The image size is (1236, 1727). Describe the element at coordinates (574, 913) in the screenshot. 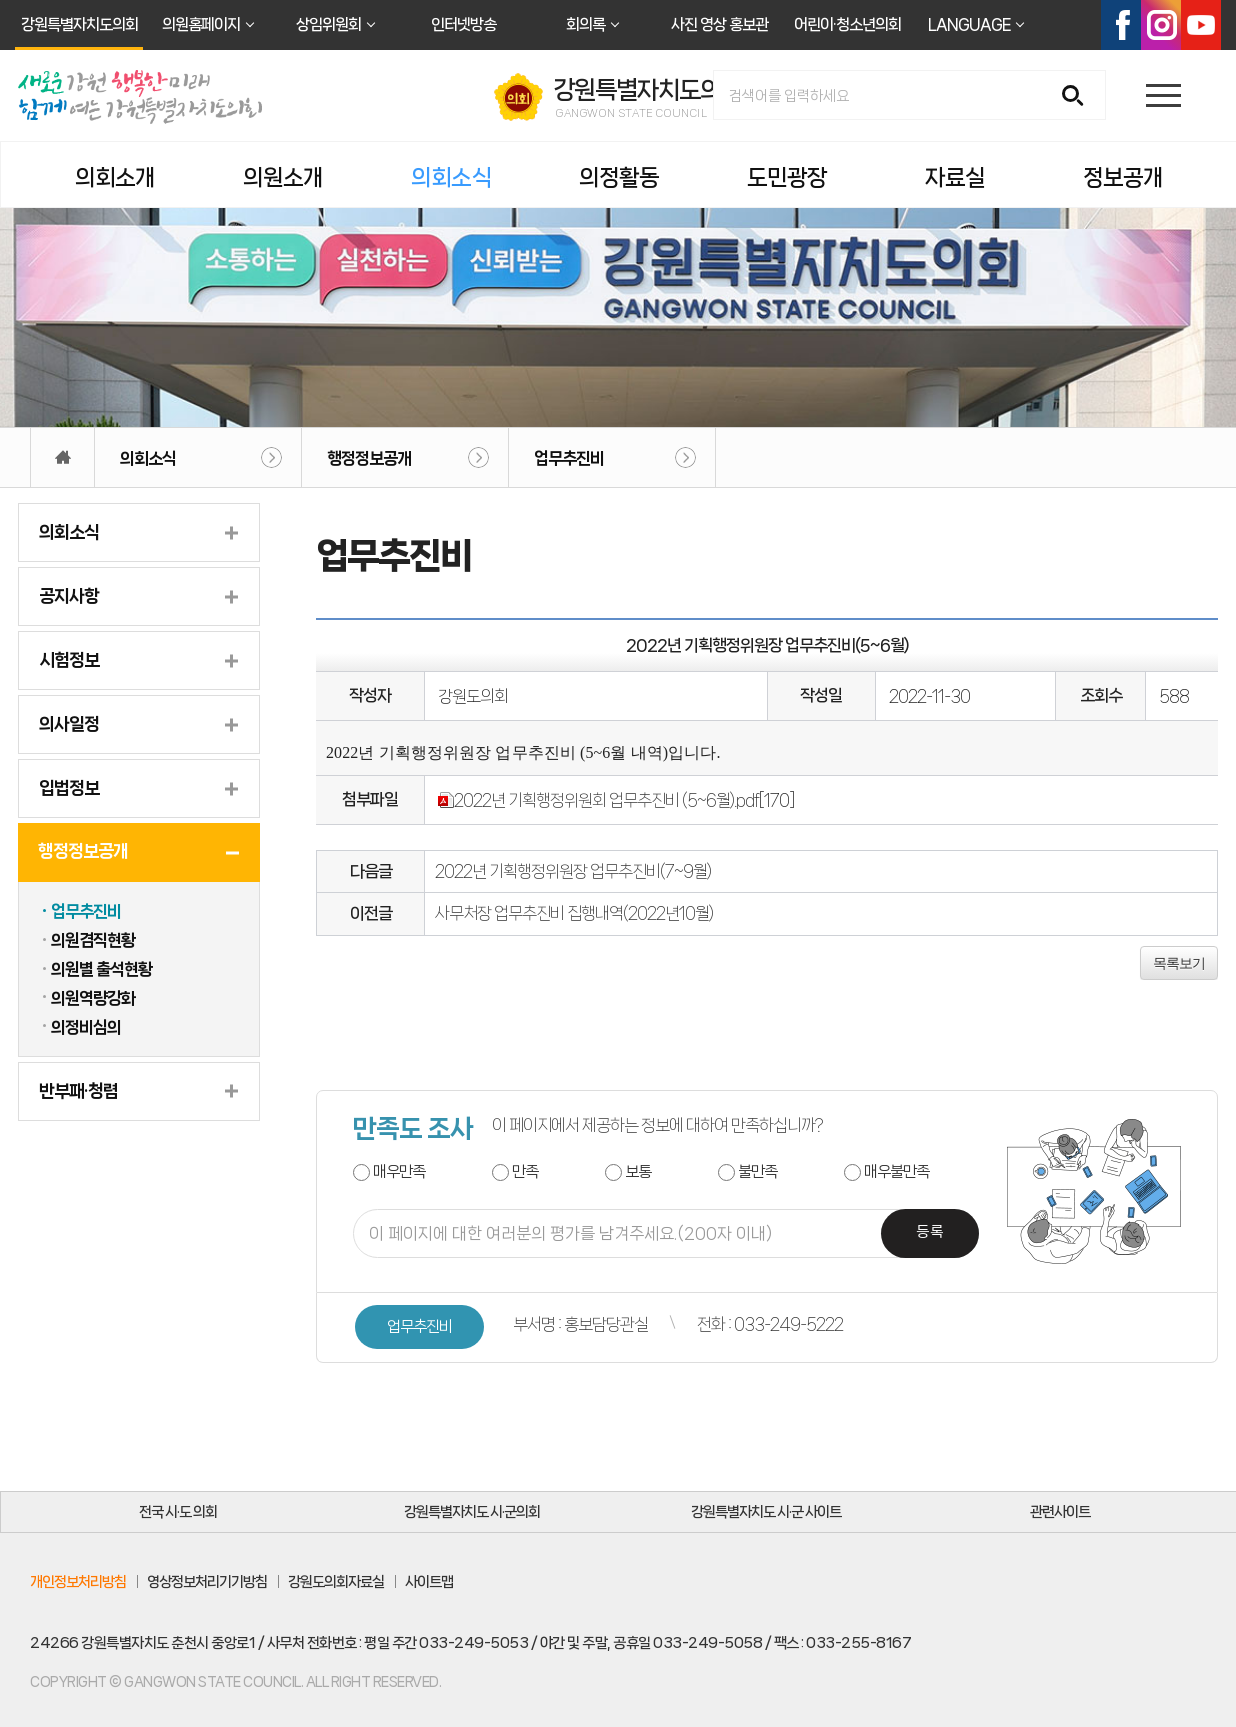

I see `사무처장 업무추진비 집행내역(2022년10월)` at that location.